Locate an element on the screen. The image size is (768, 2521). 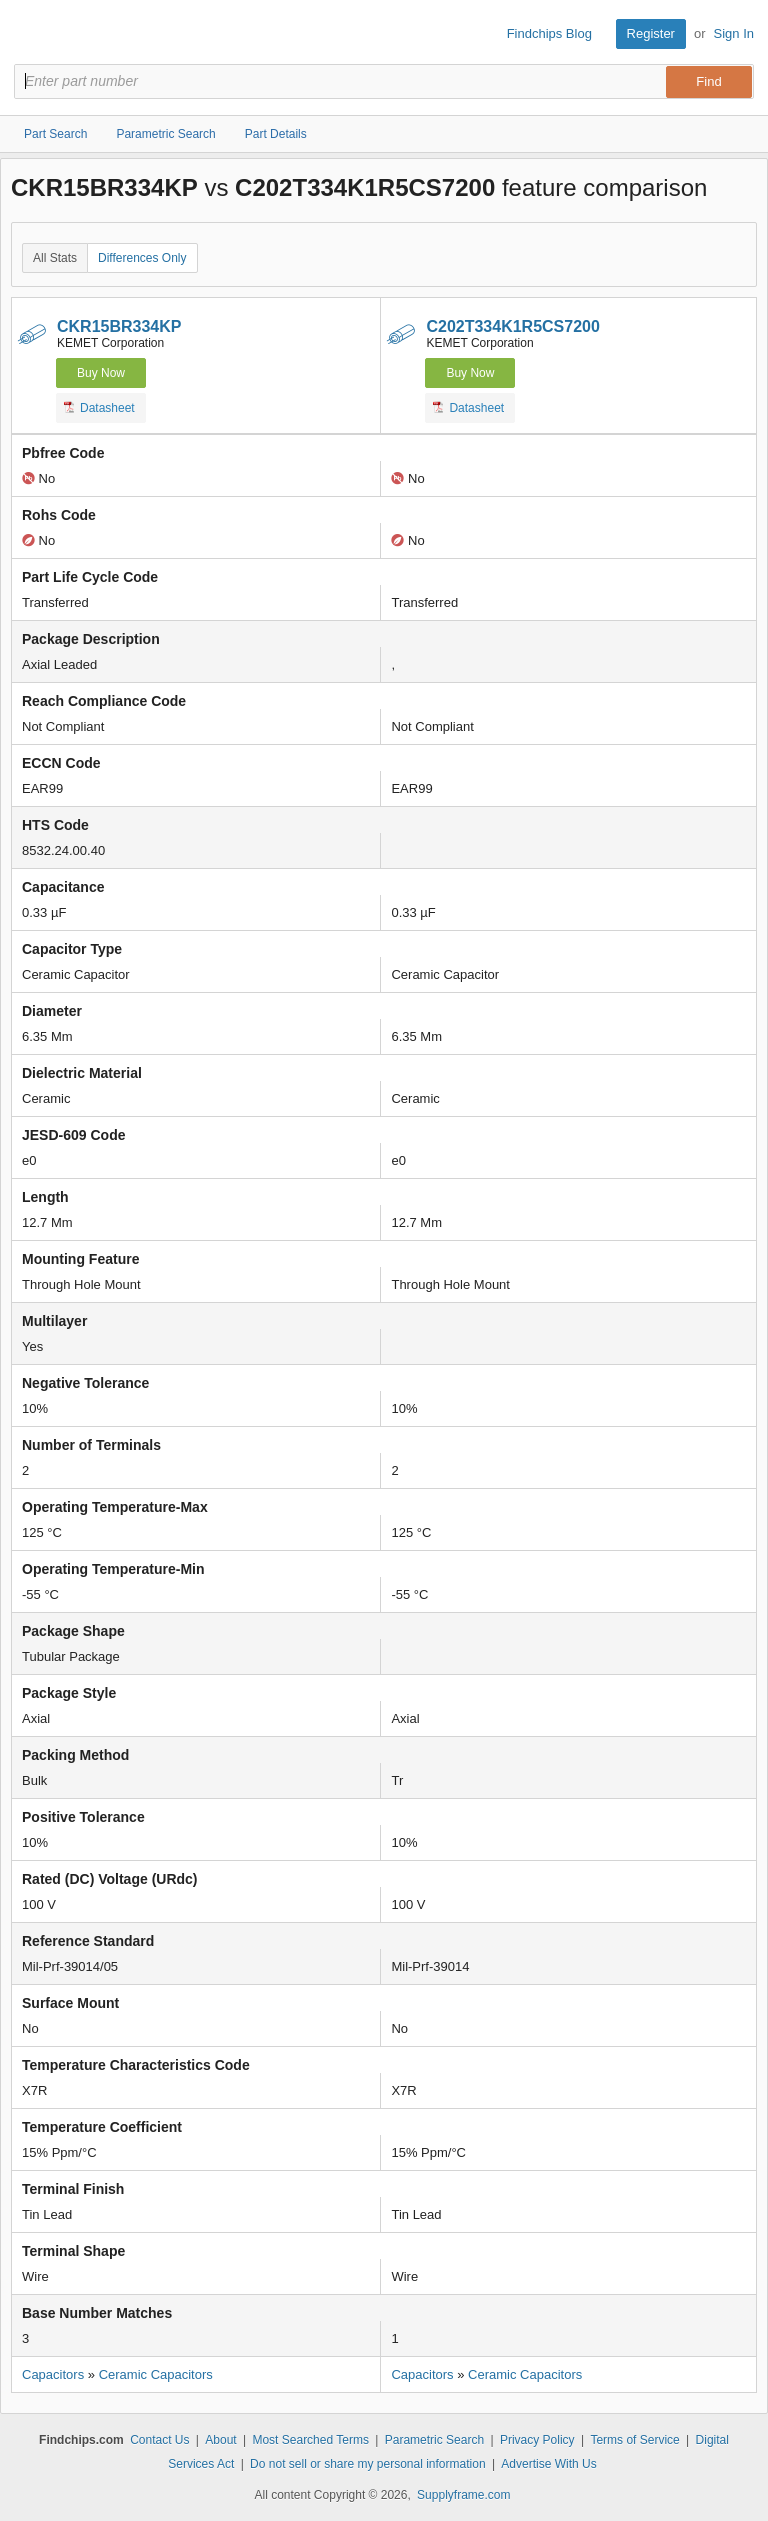
Most Searched Terms is located at coordinates (310, 2440).